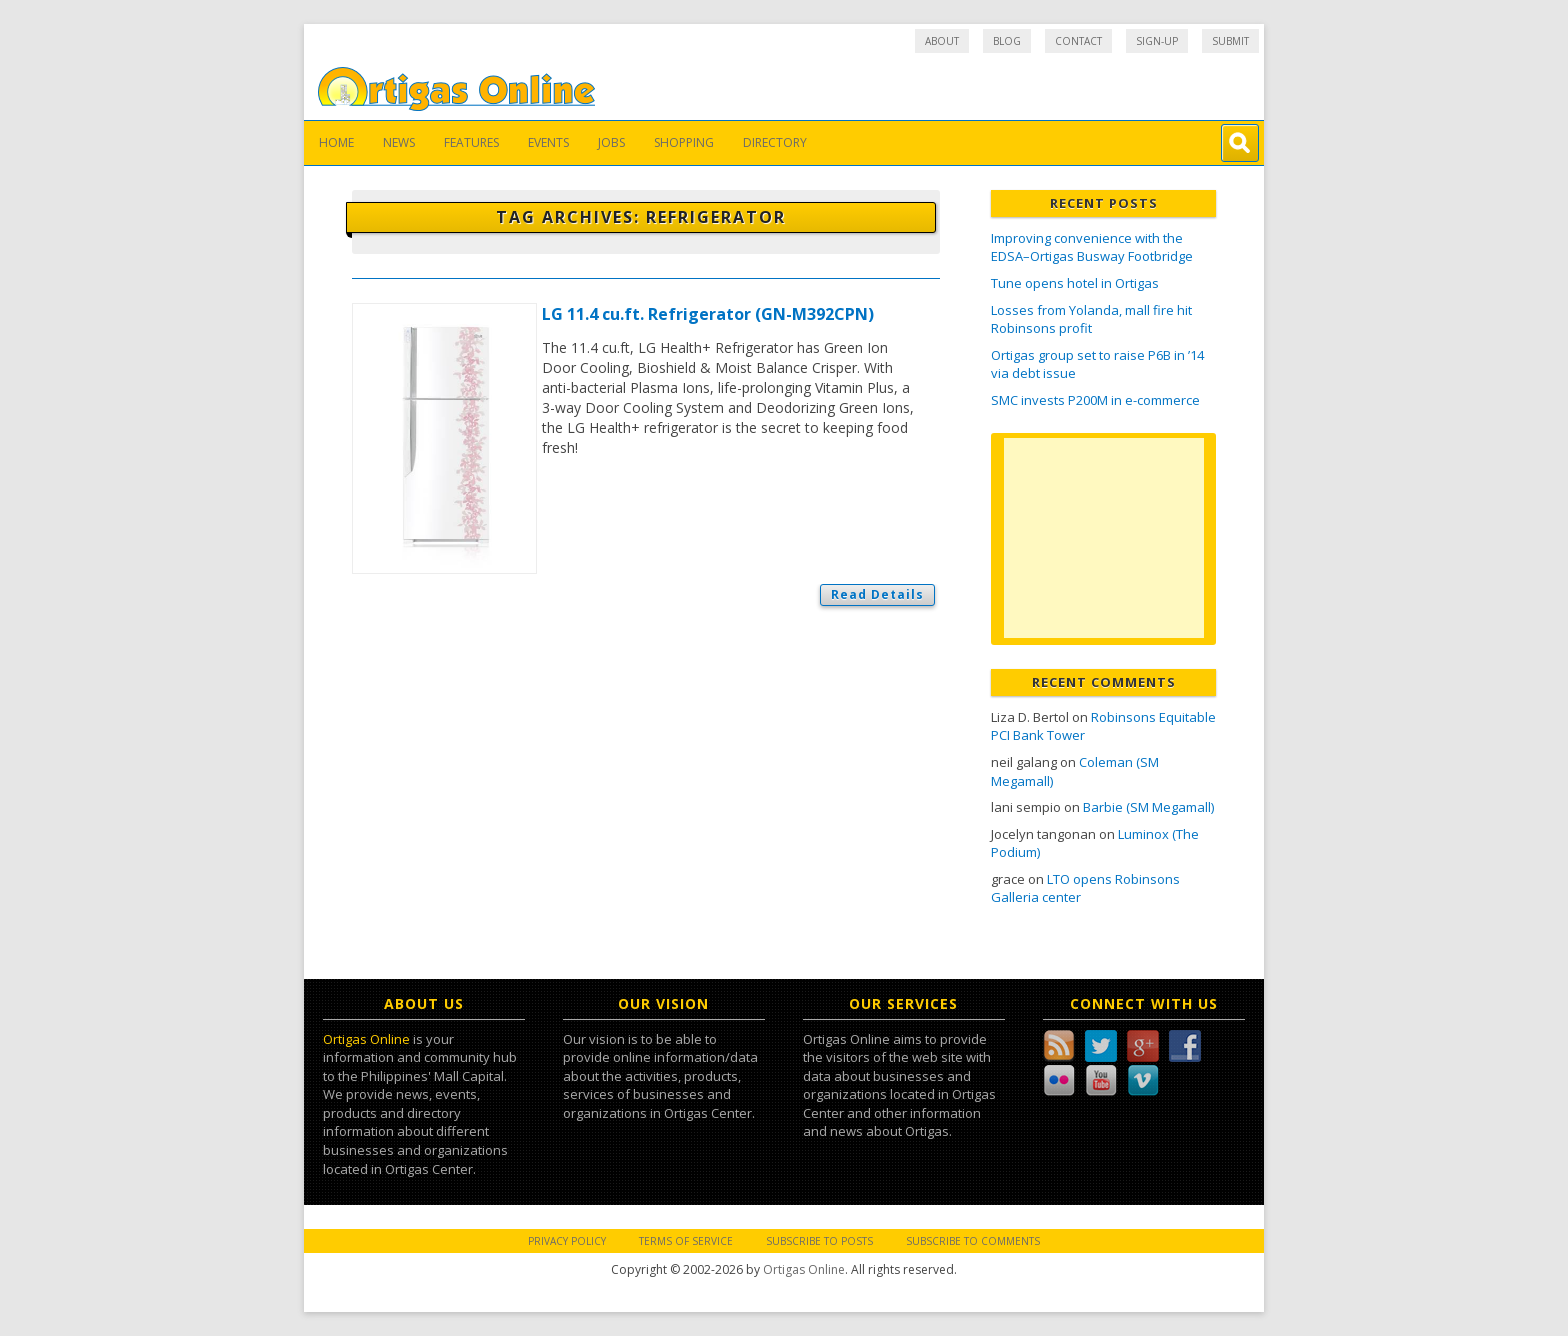  I want to click on Sign-up, so click(1157, 41).